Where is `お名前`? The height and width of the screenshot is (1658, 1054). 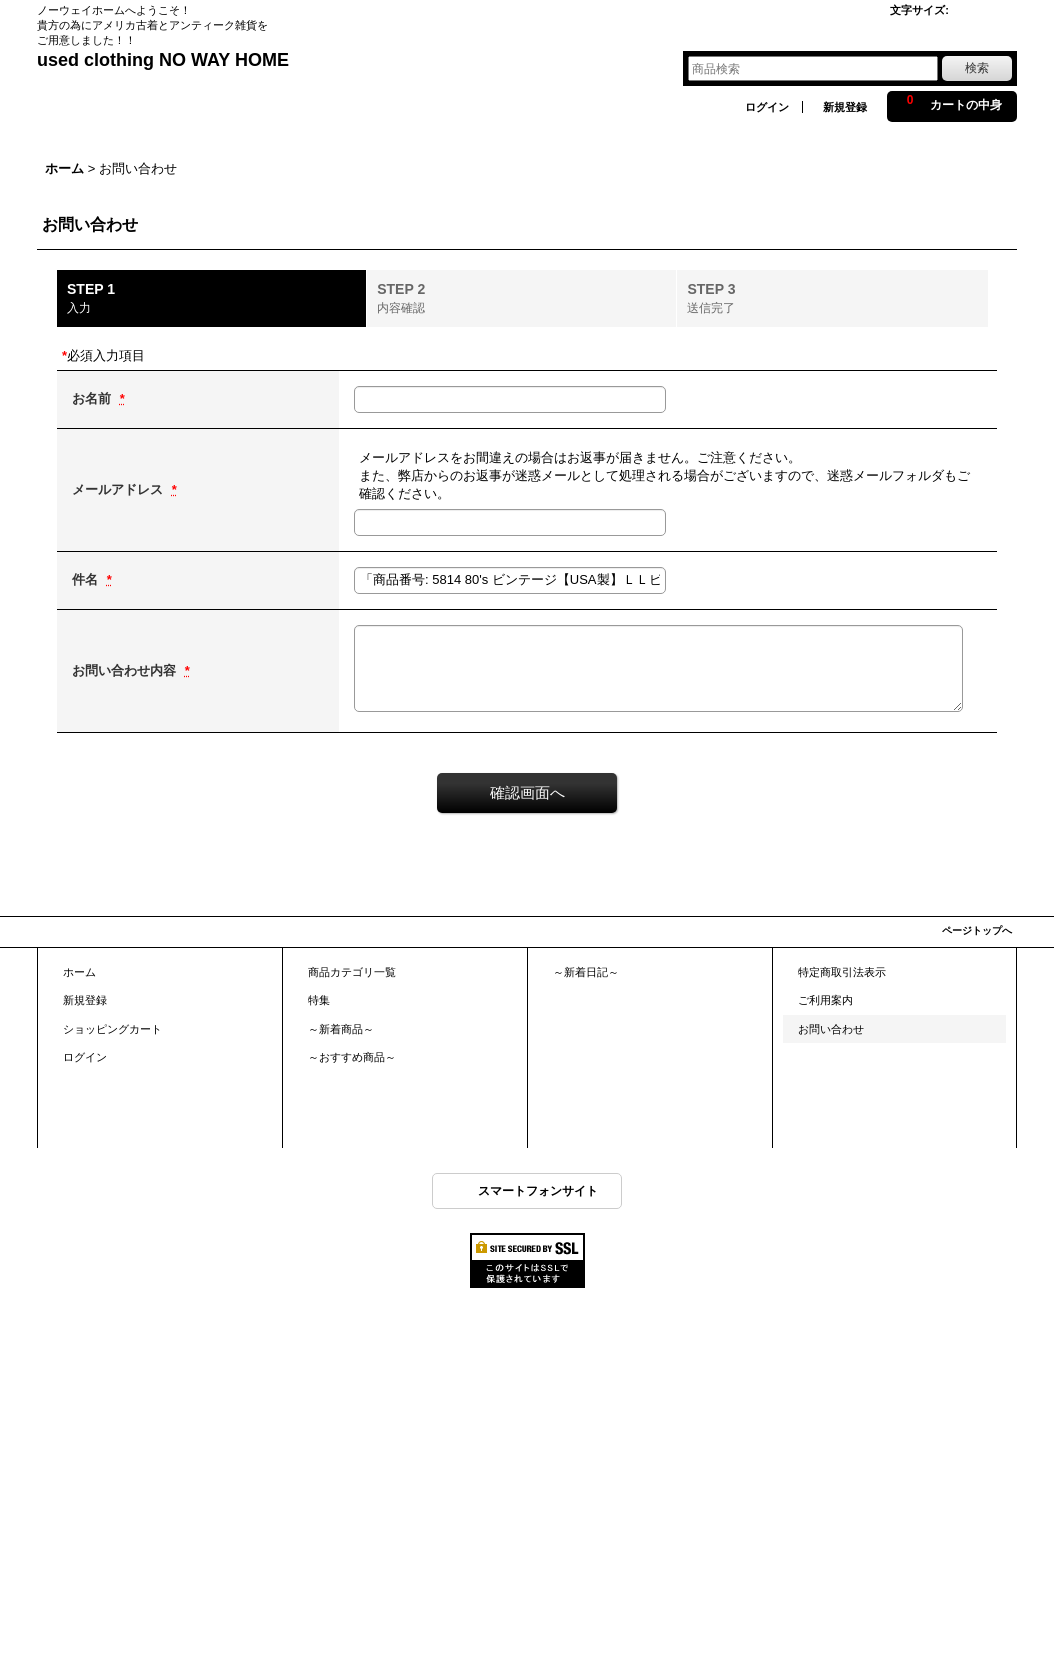
お名前 is located at coordinates (93, 398).